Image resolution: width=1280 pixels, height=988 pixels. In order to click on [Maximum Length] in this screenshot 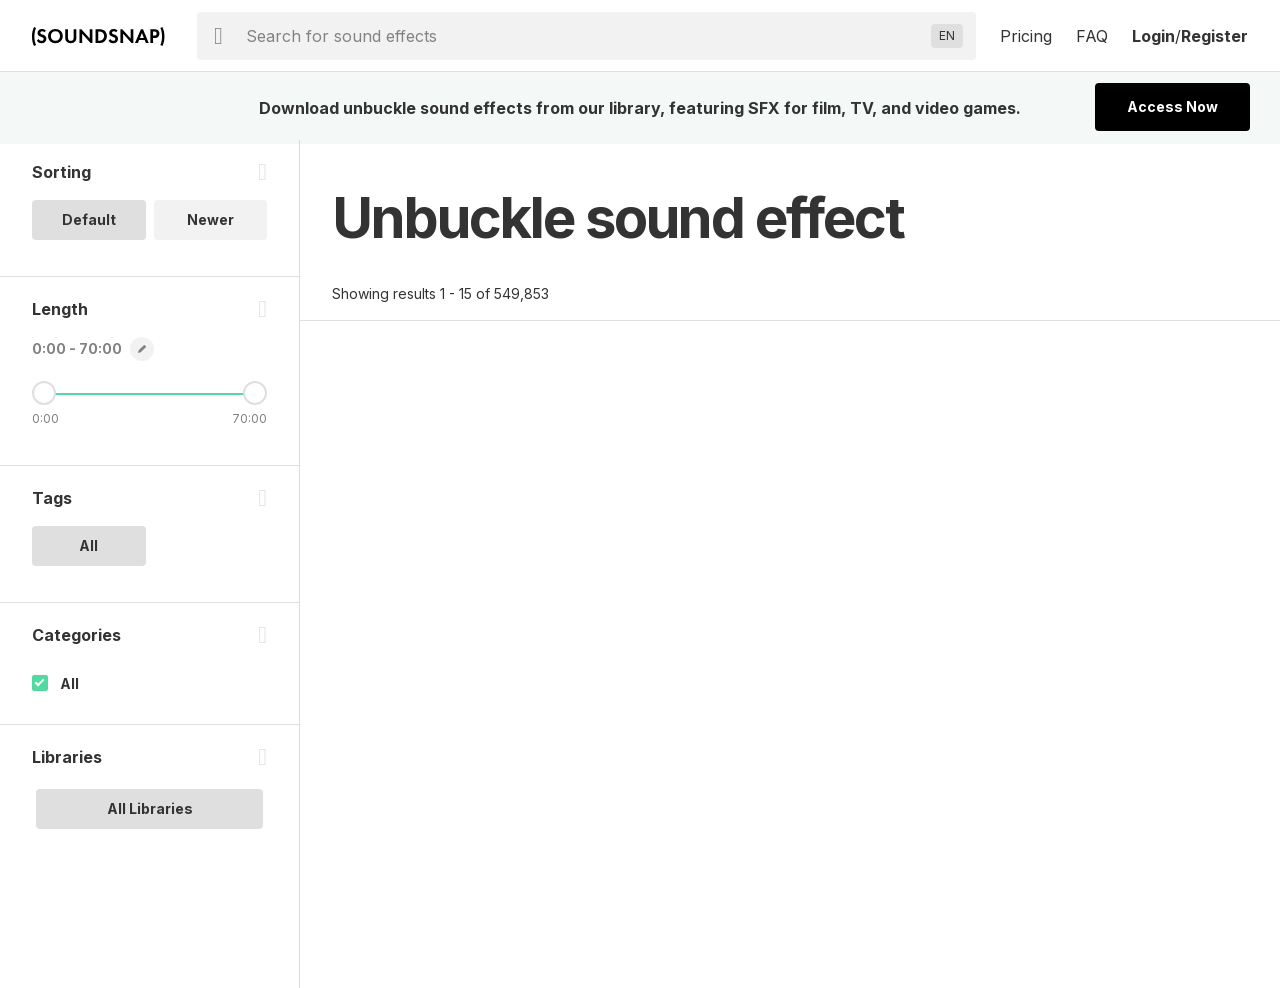, I will do `click(255, 397)`.